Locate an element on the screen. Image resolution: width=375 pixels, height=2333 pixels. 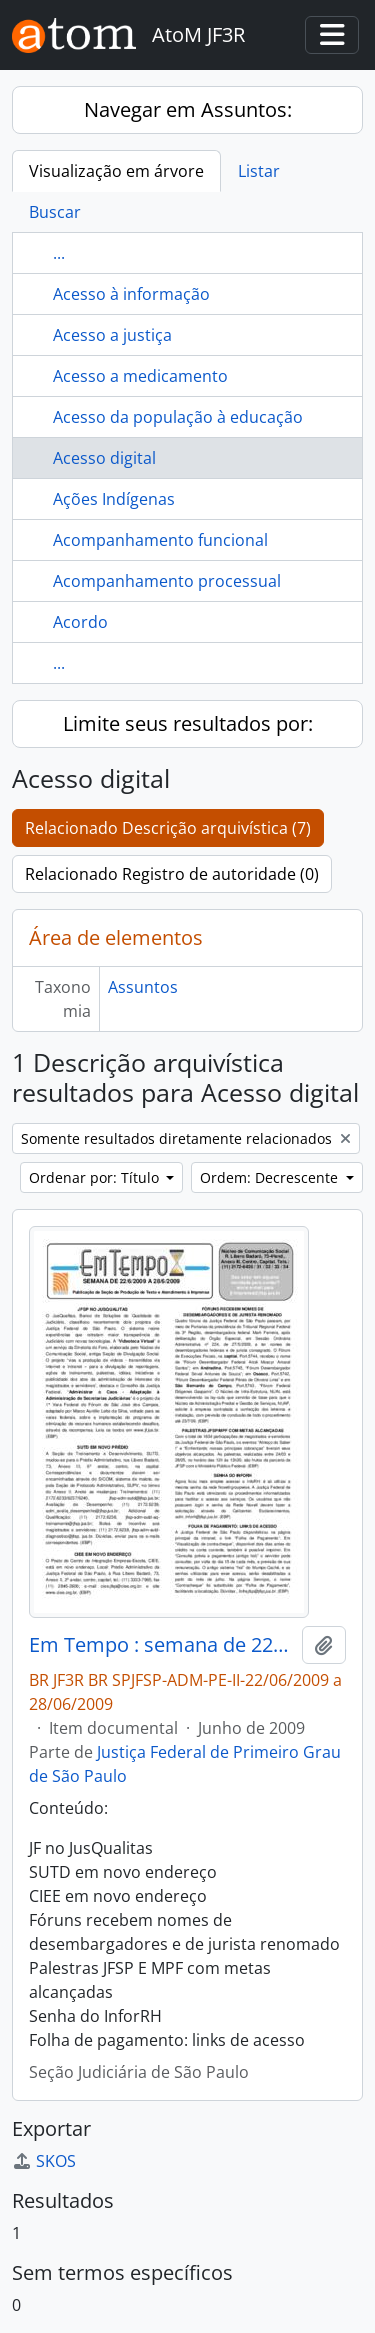
Acompanhamento processual is located at coordinates (167, 581).